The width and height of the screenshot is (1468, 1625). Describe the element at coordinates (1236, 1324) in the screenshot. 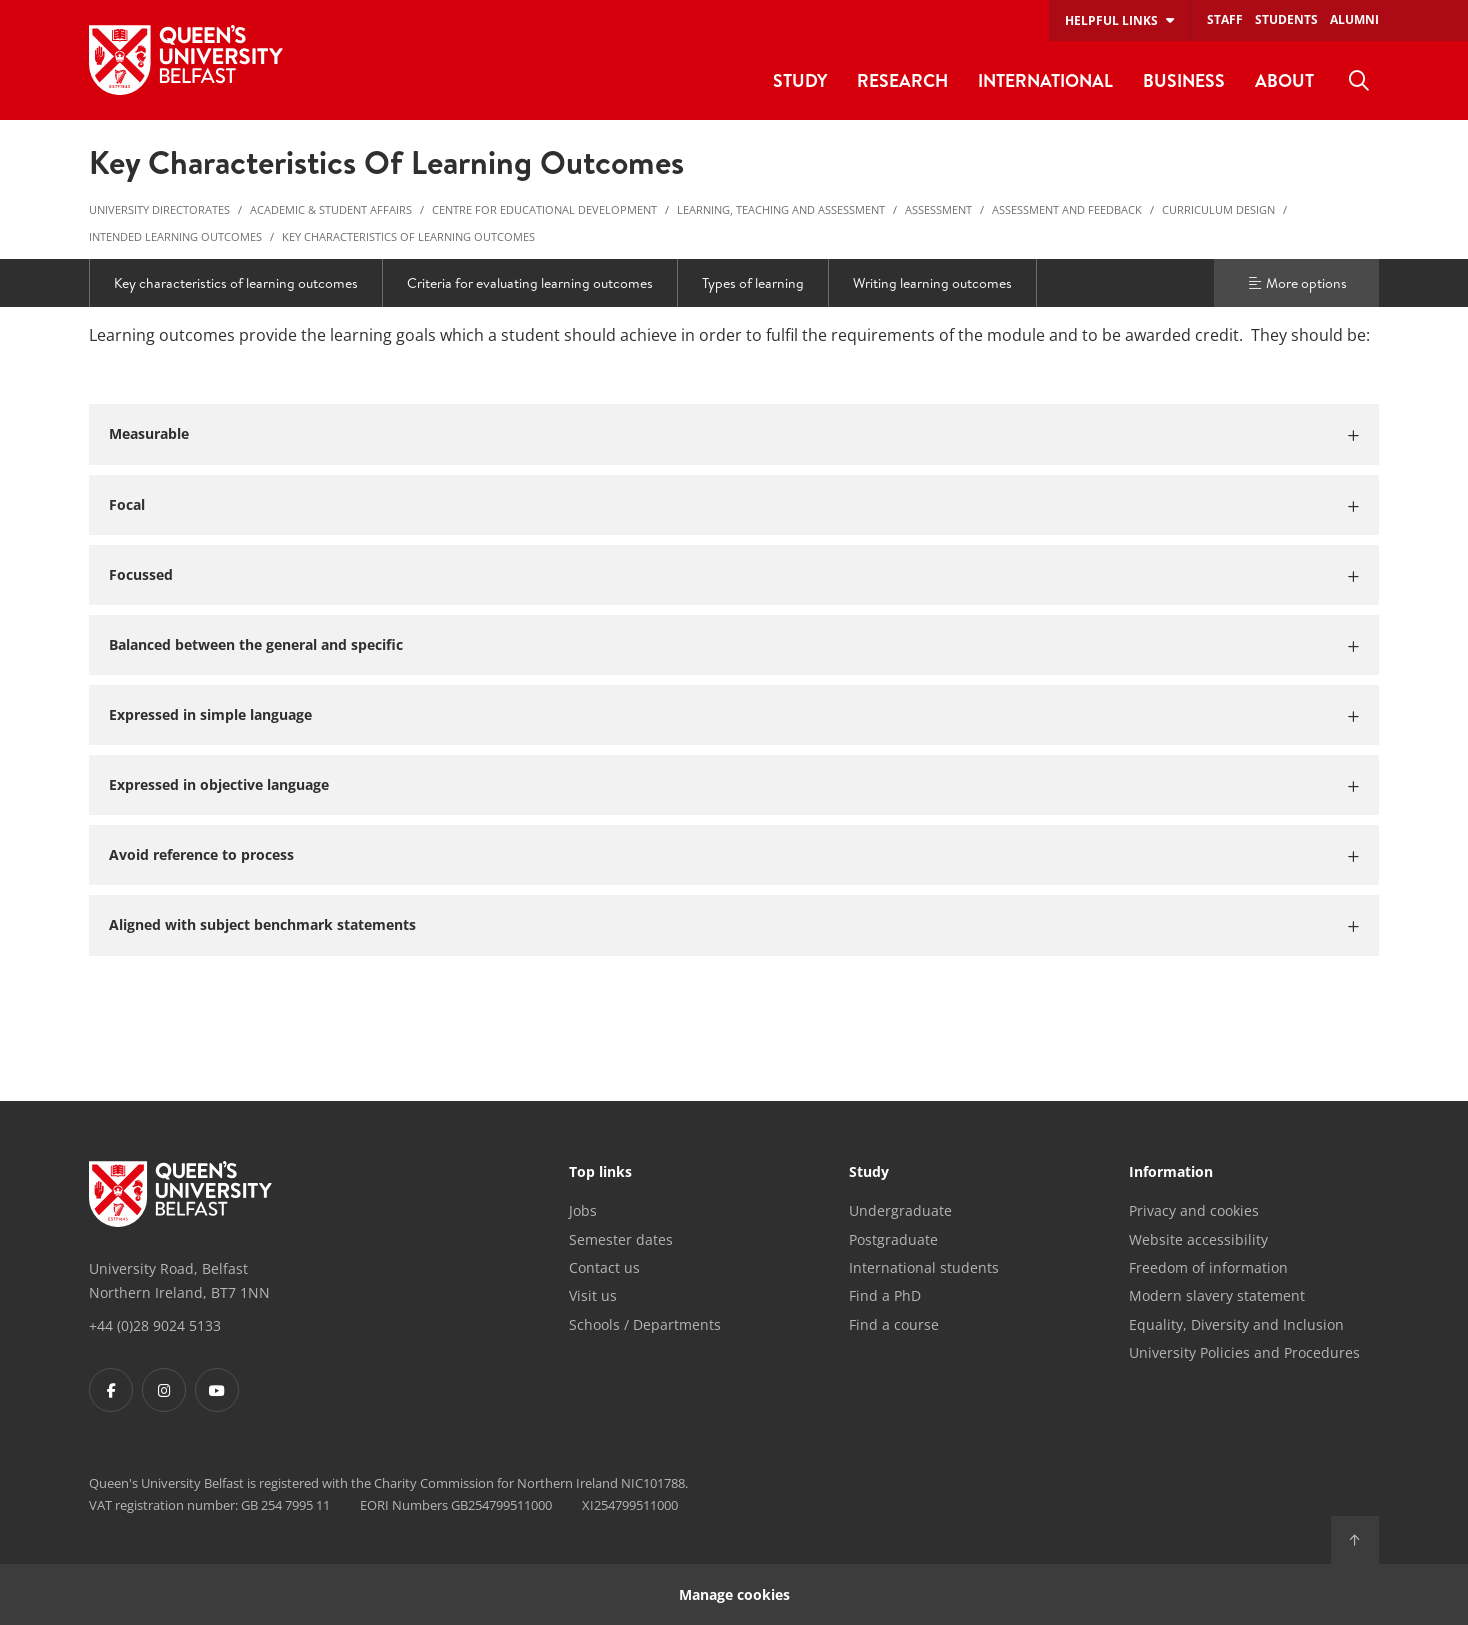

I see `Equality, Diversity and Inclusion` at that location.